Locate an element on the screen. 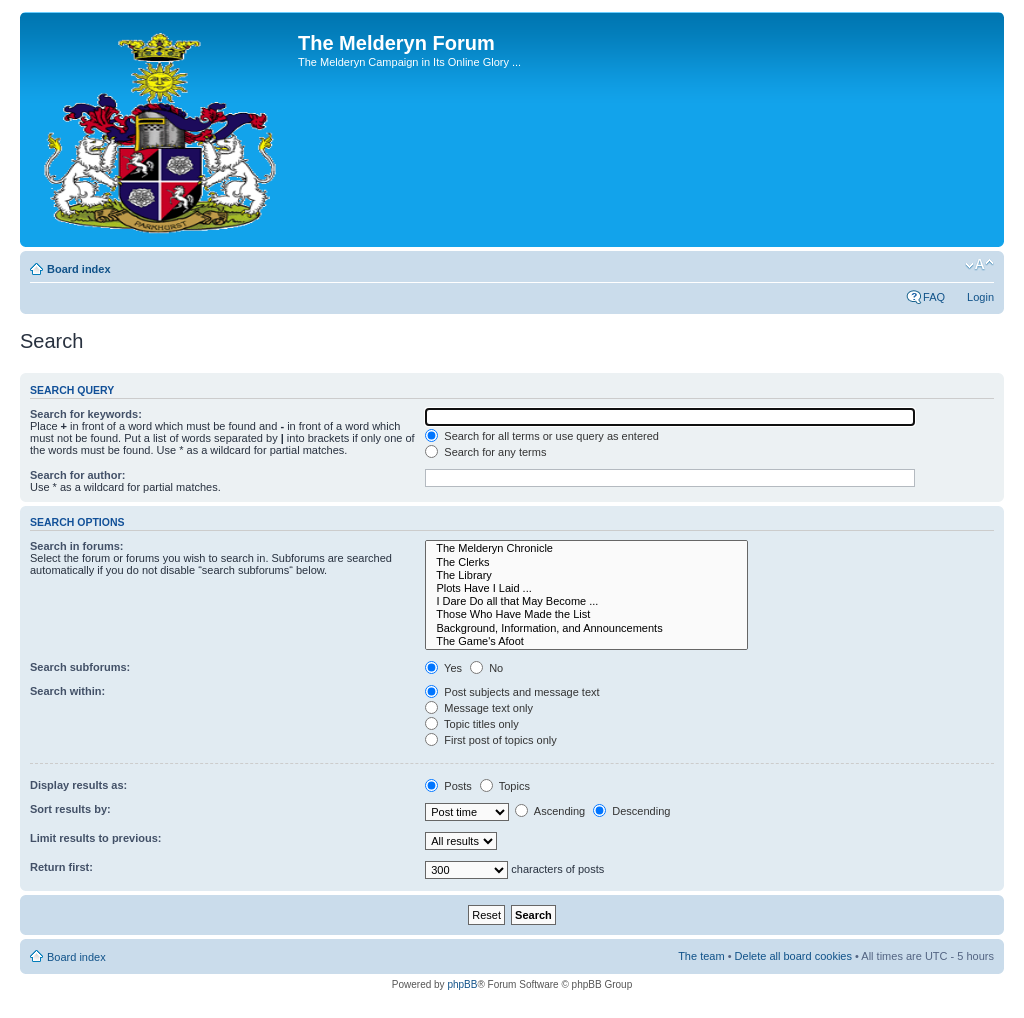  Change font size is located at coordinates (979, 265).